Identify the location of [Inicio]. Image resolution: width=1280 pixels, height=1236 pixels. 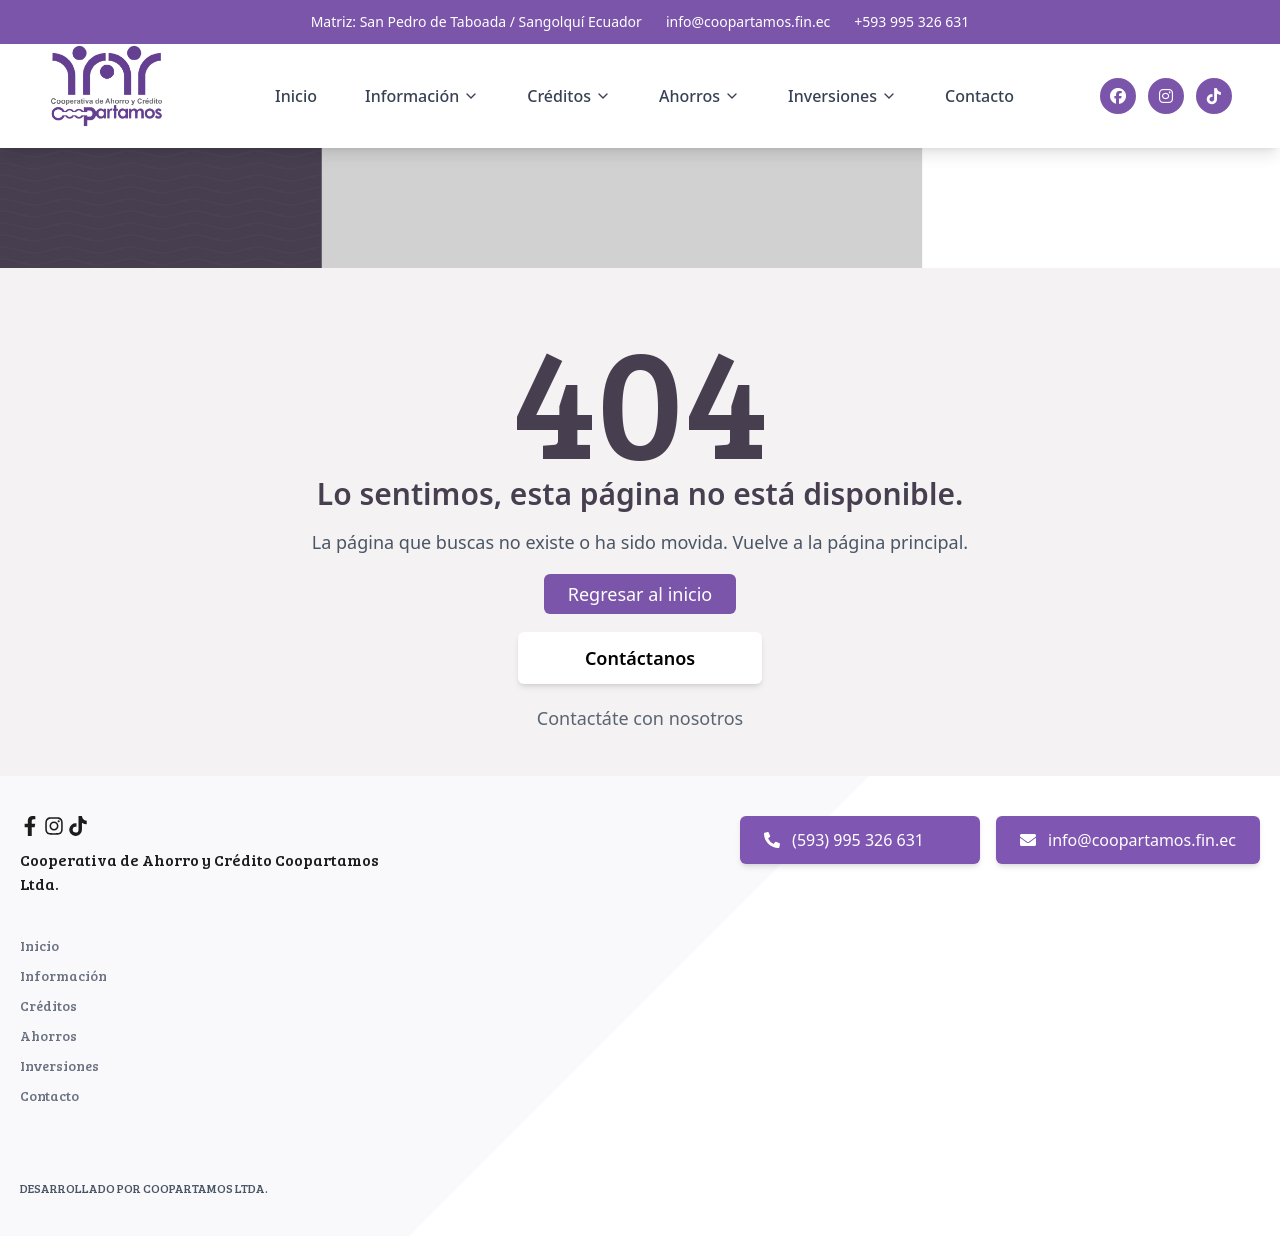
(118, 93).